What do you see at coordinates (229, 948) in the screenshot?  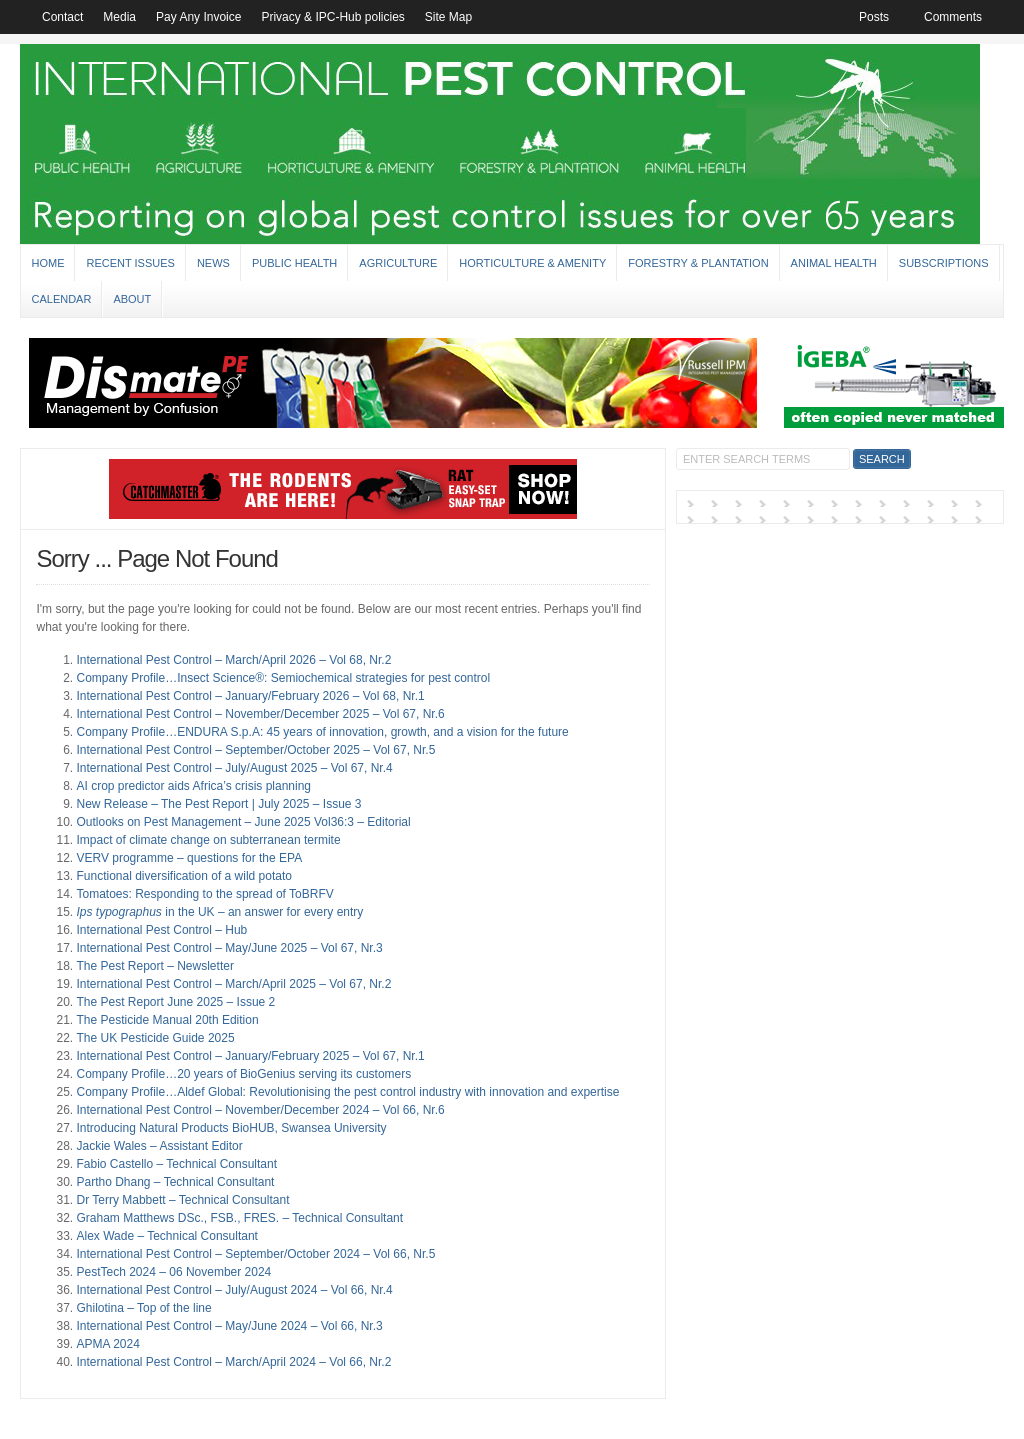 I see `International Pest Control – May/June 2025 – Vol 67, Nr.3` at bounding box center [229, 948].